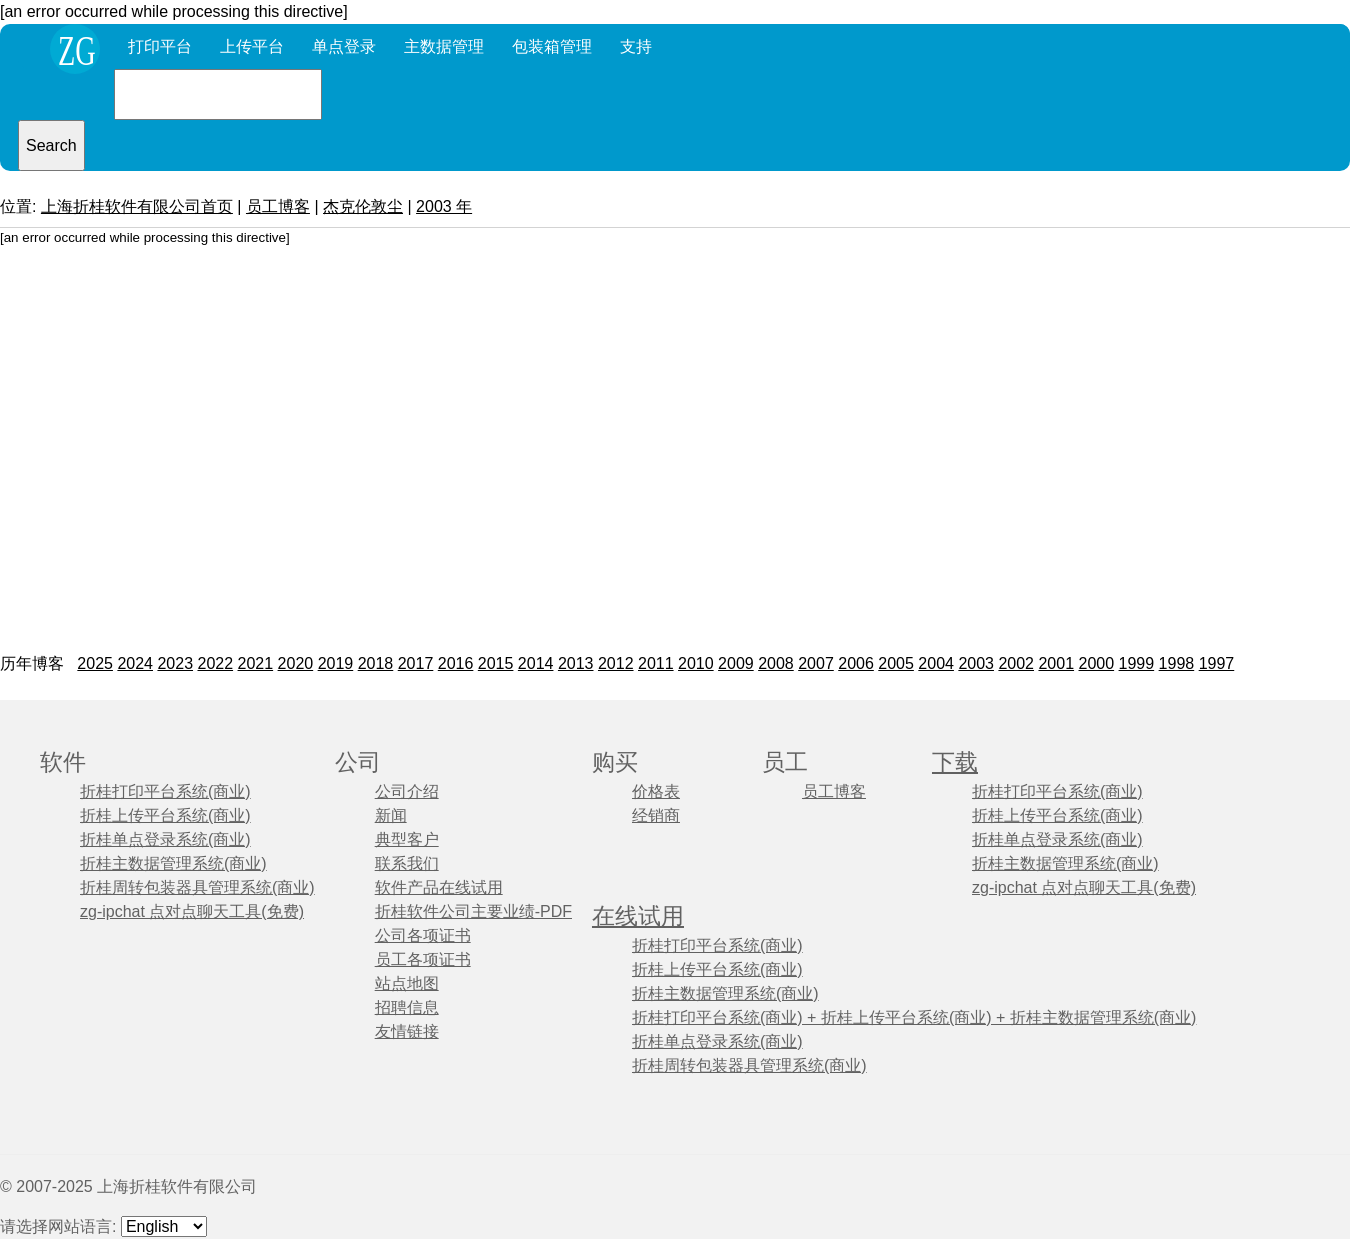 The image size is (1350, 1239). I want to click on 2009, so click(736, 663).